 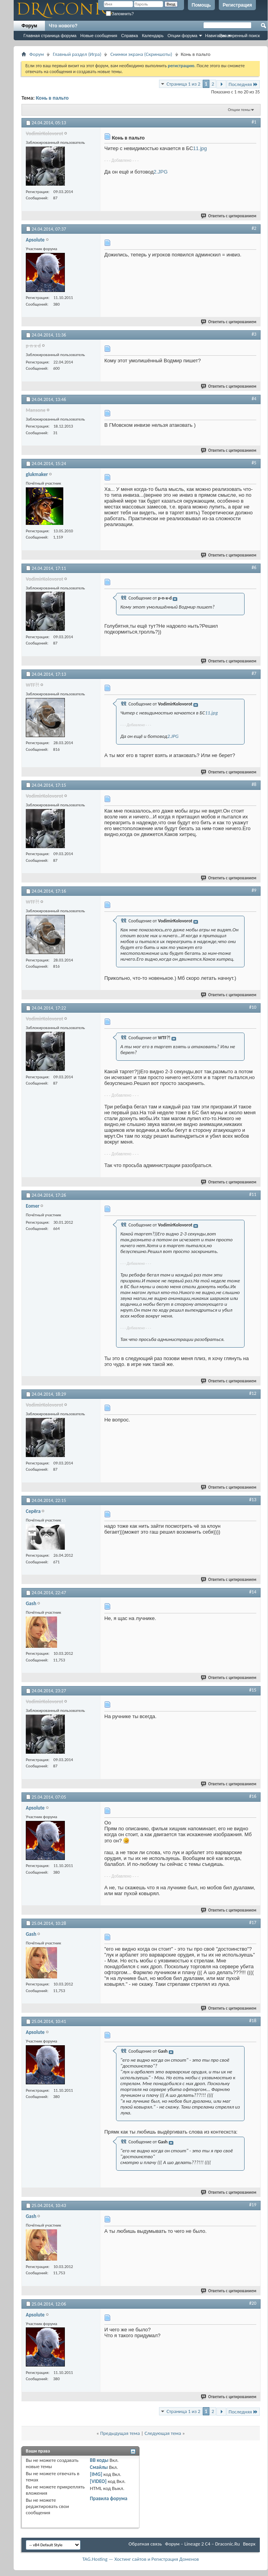 I want to click on 2.JPG, so click(x=161, y=172).